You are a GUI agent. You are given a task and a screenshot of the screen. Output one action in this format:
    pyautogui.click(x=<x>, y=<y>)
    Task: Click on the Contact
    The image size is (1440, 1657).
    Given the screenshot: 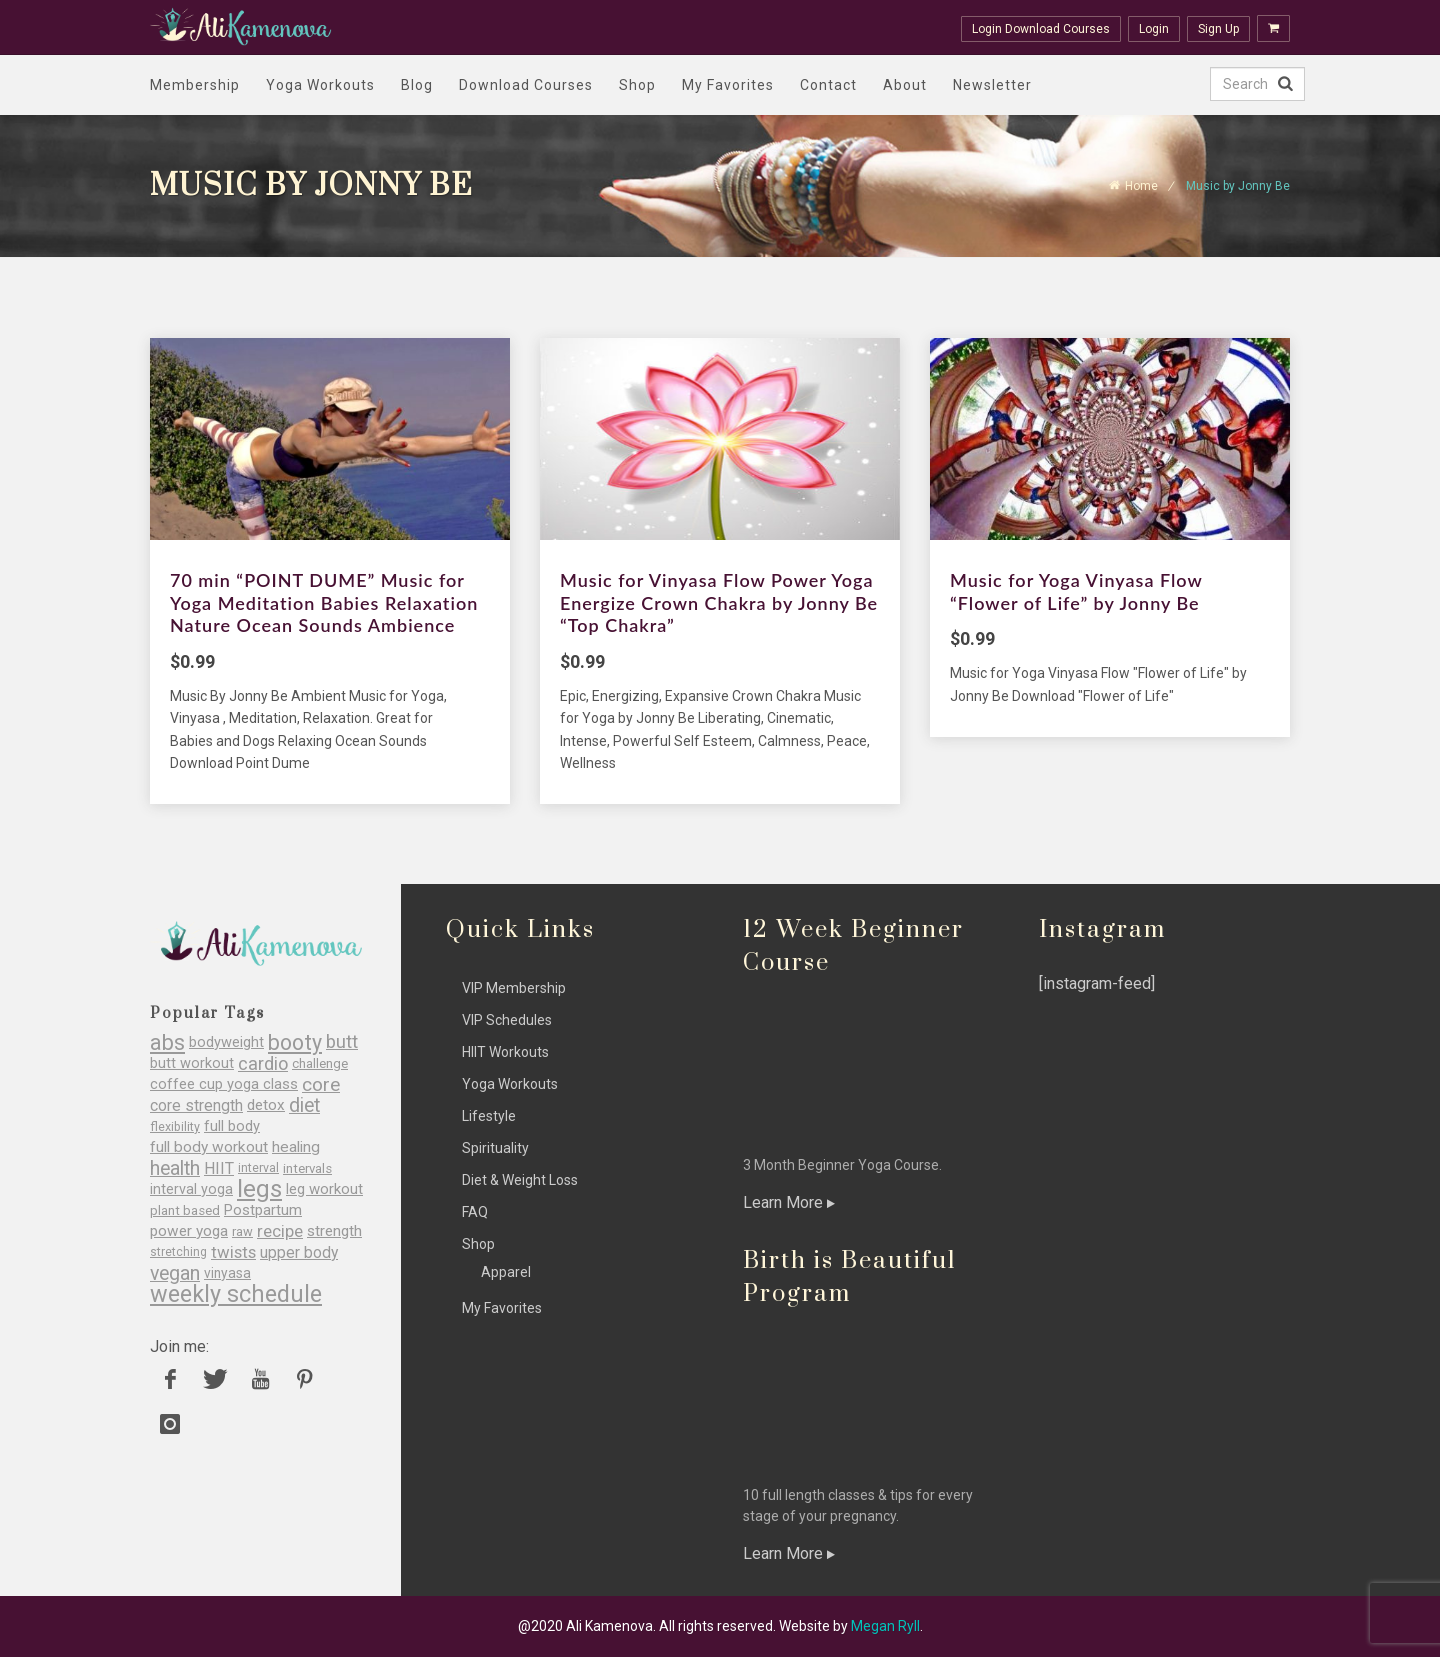 What is the action you would take?
    pyautogui.click(x=828, y=85)
    